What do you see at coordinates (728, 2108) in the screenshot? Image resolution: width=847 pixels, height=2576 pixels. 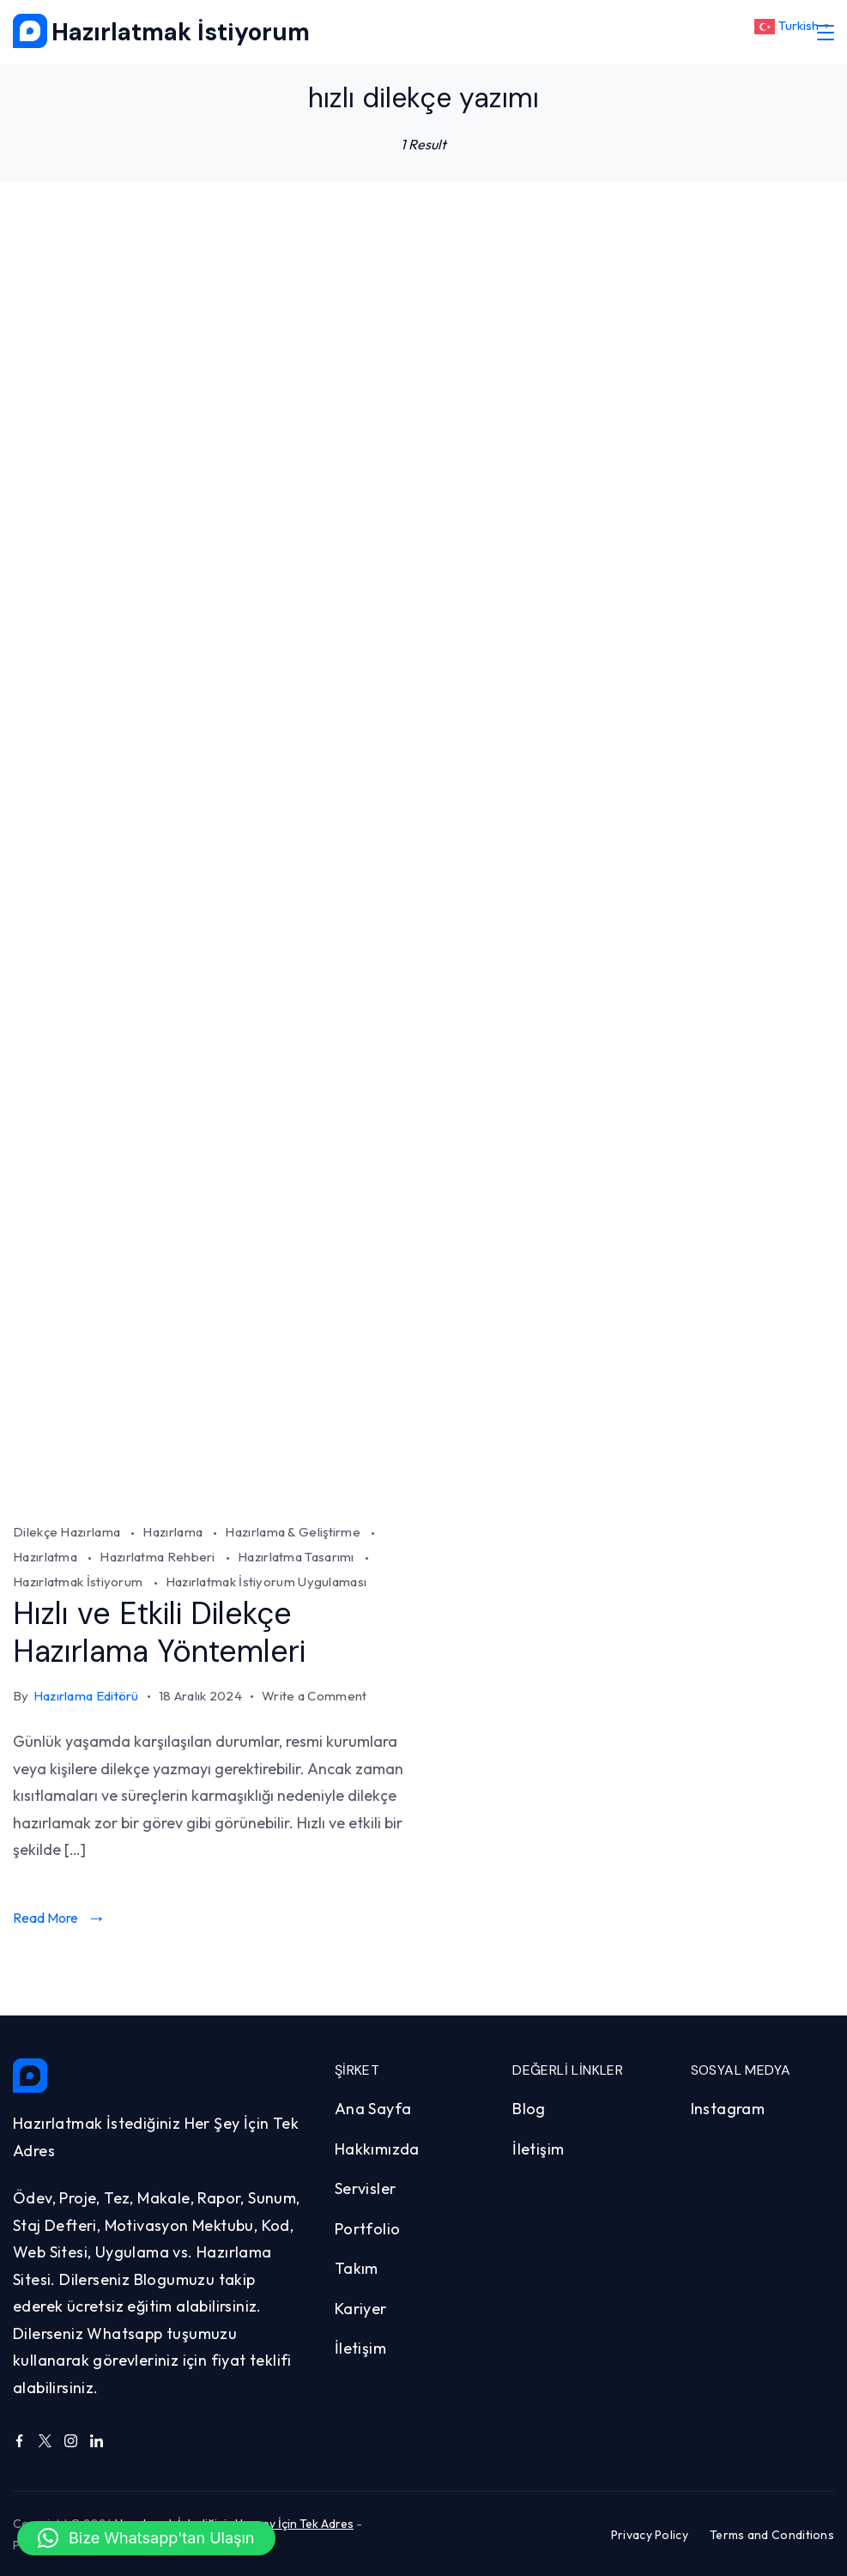 I see `Instagram` at bounding box center [728, 2108].